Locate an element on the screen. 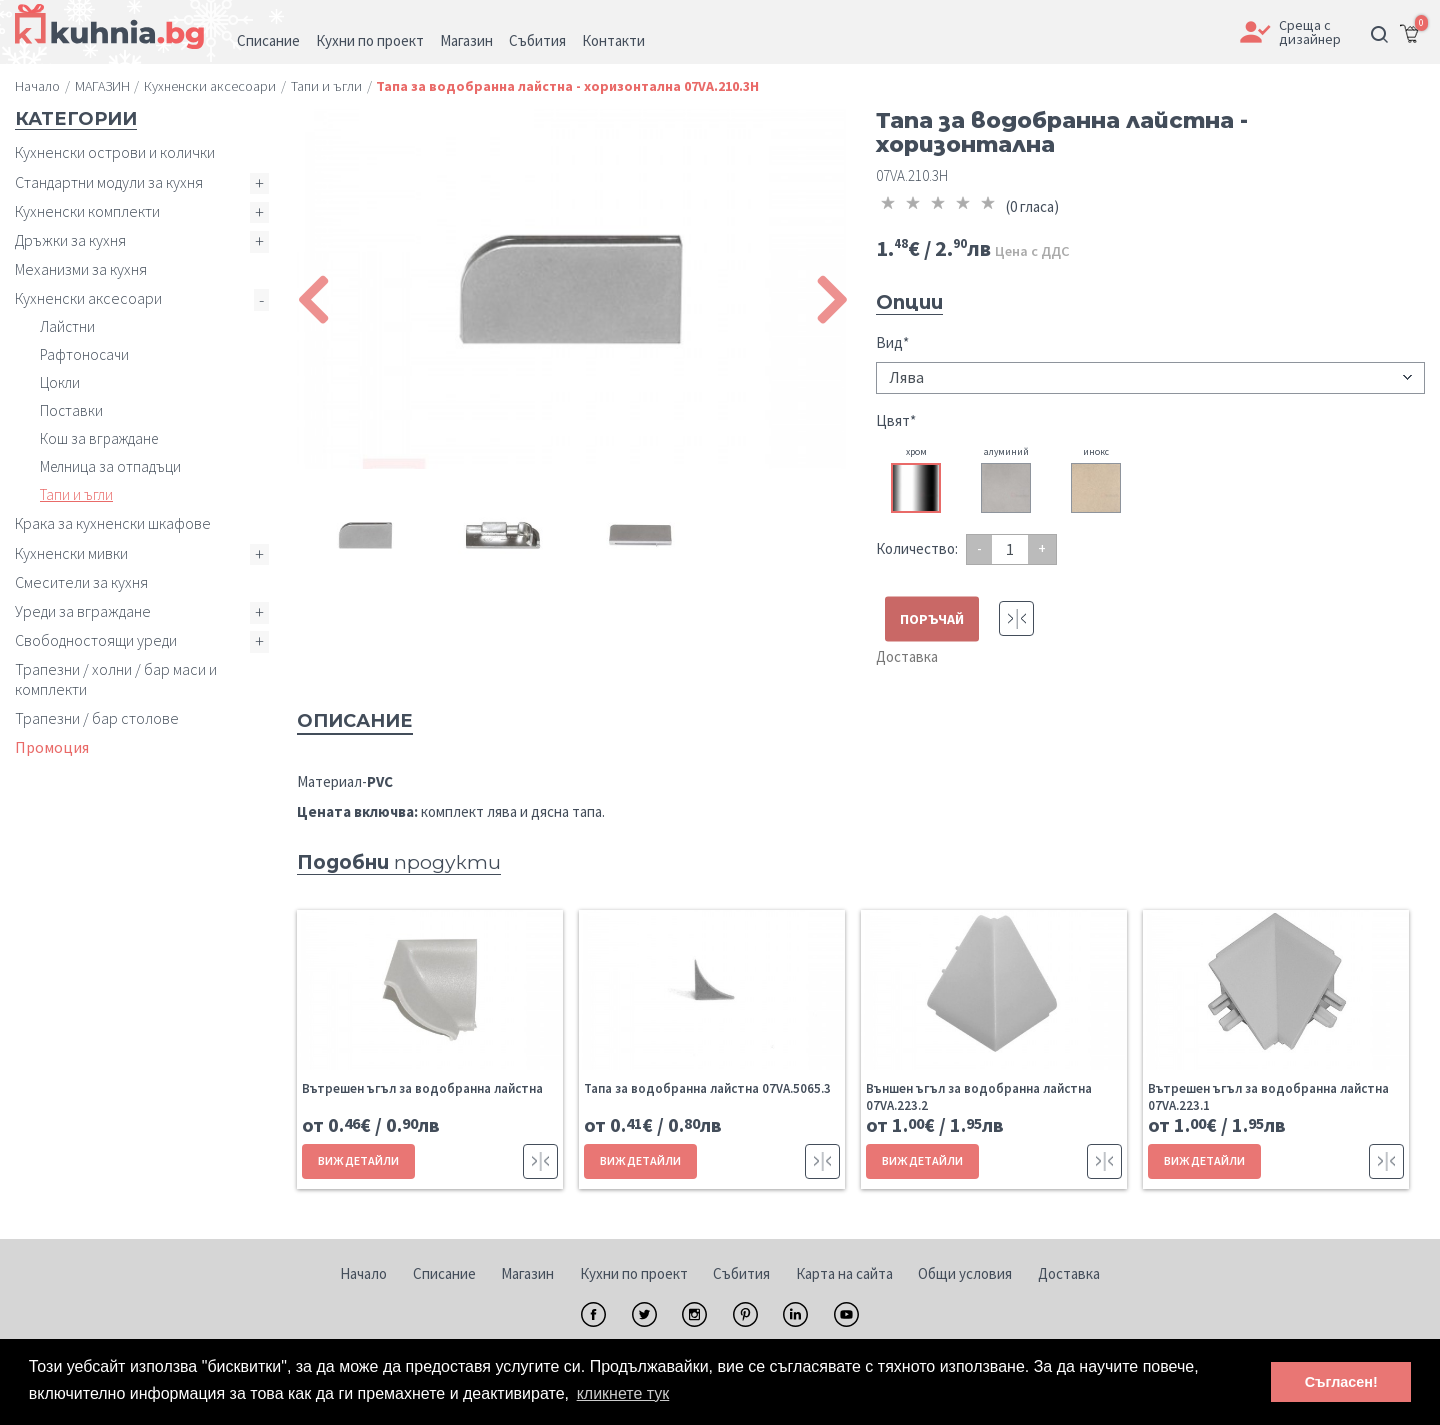  Доставка is located at coordinates (907, 656).